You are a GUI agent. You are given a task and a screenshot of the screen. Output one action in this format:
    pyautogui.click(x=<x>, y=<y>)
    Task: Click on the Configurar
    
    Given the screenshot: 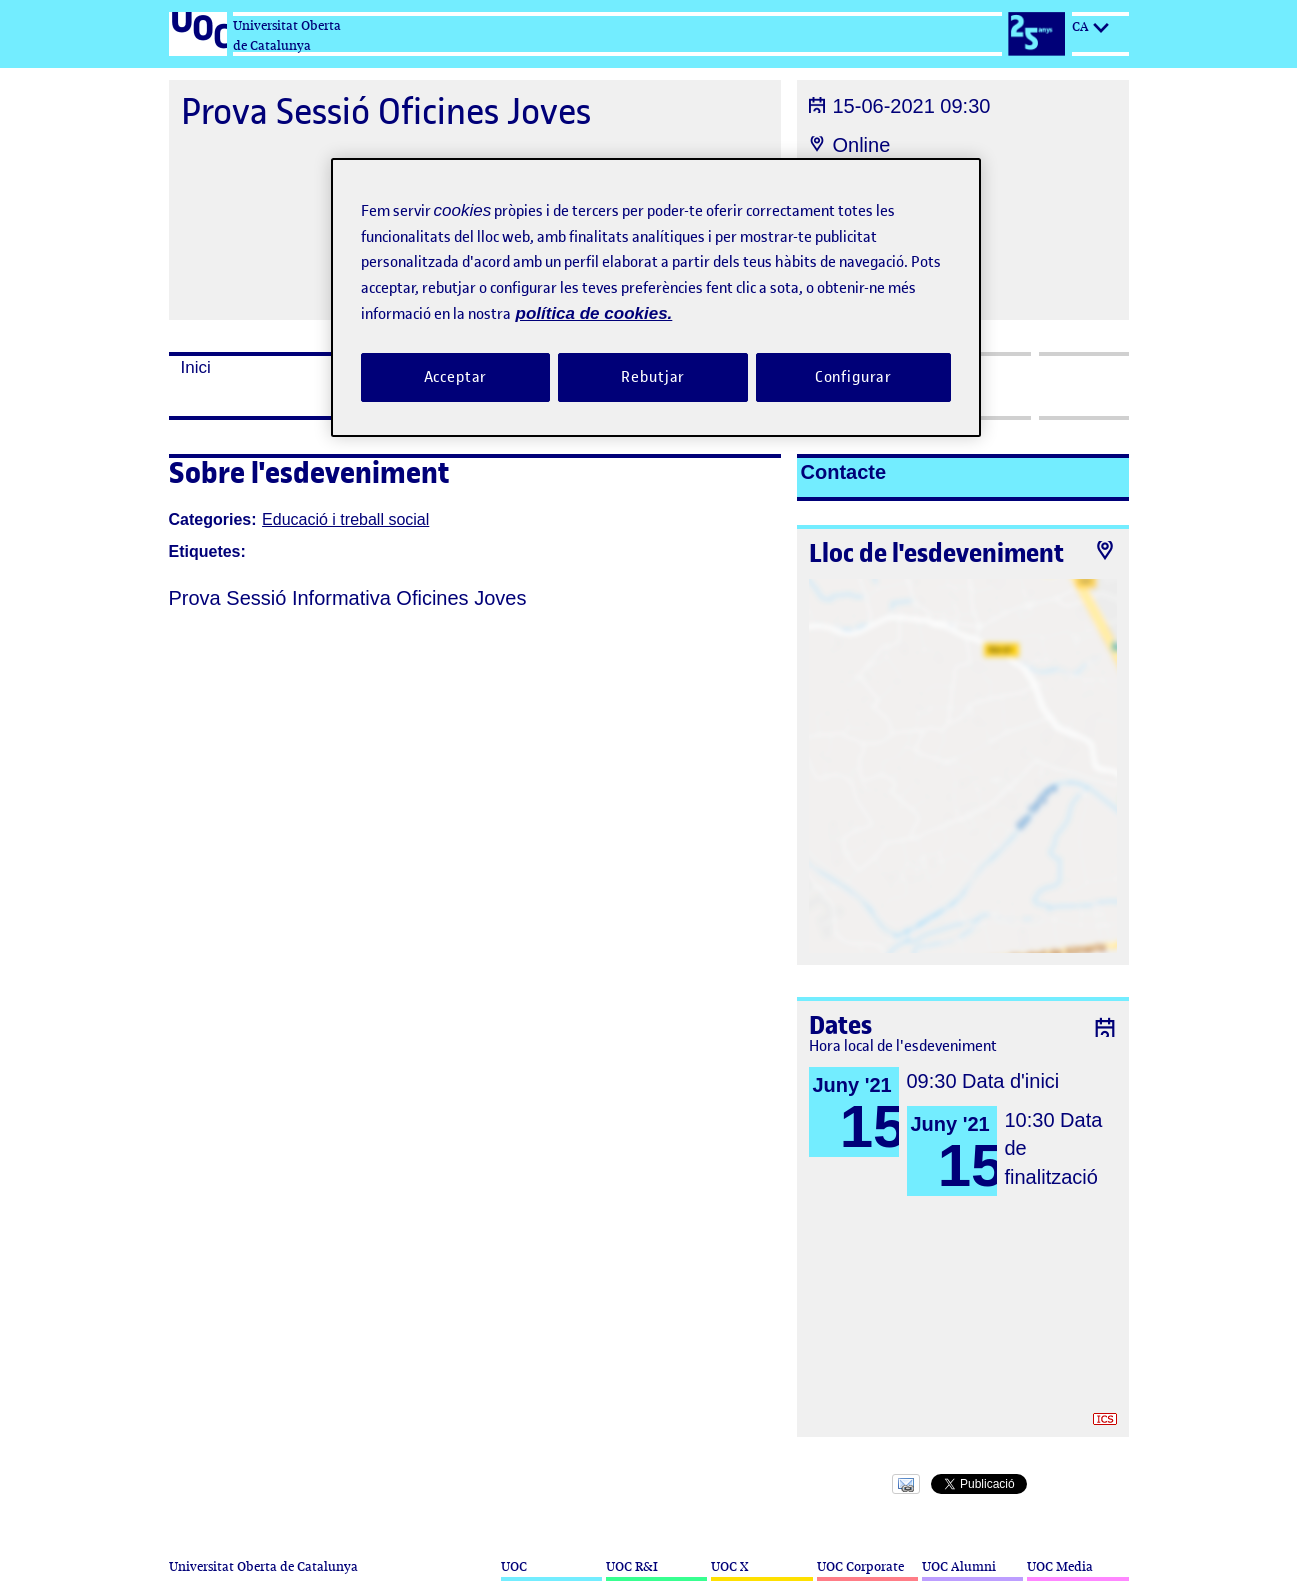 What is the action you would take?
    pyautogui.click(x=854, y=377)
    